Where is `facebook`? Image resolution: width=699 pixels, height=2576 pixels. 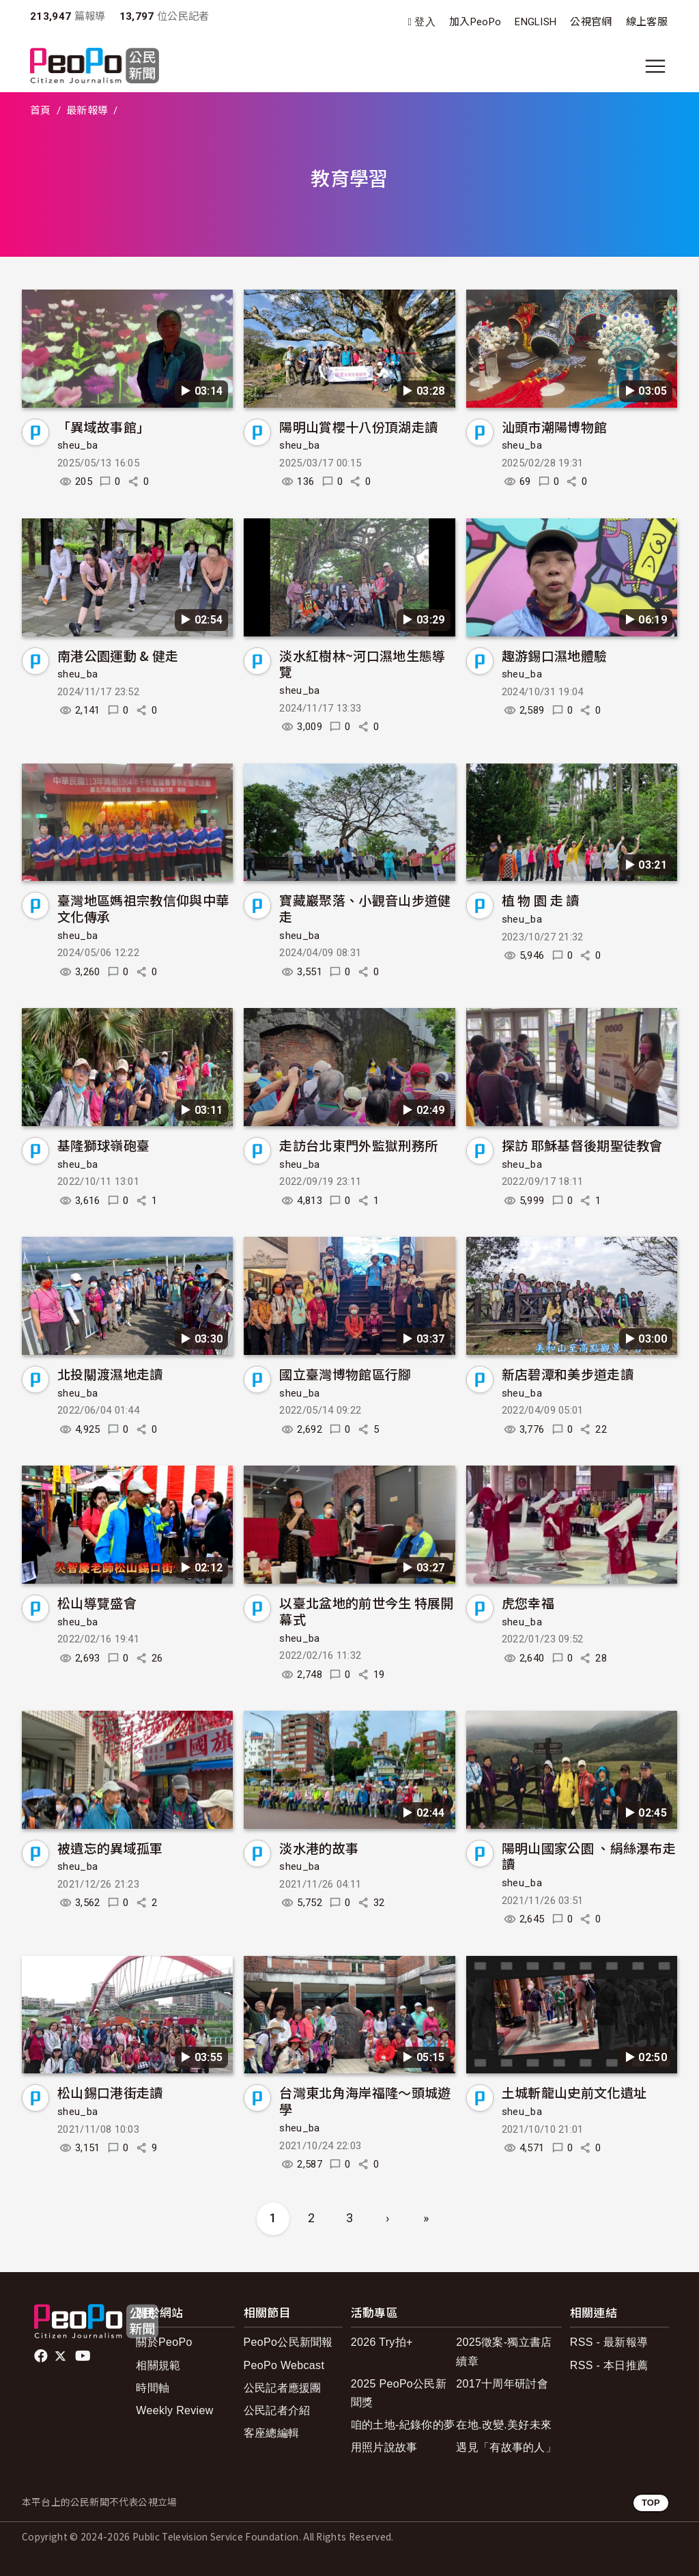 facebook is located at coordinates (42, 2356).